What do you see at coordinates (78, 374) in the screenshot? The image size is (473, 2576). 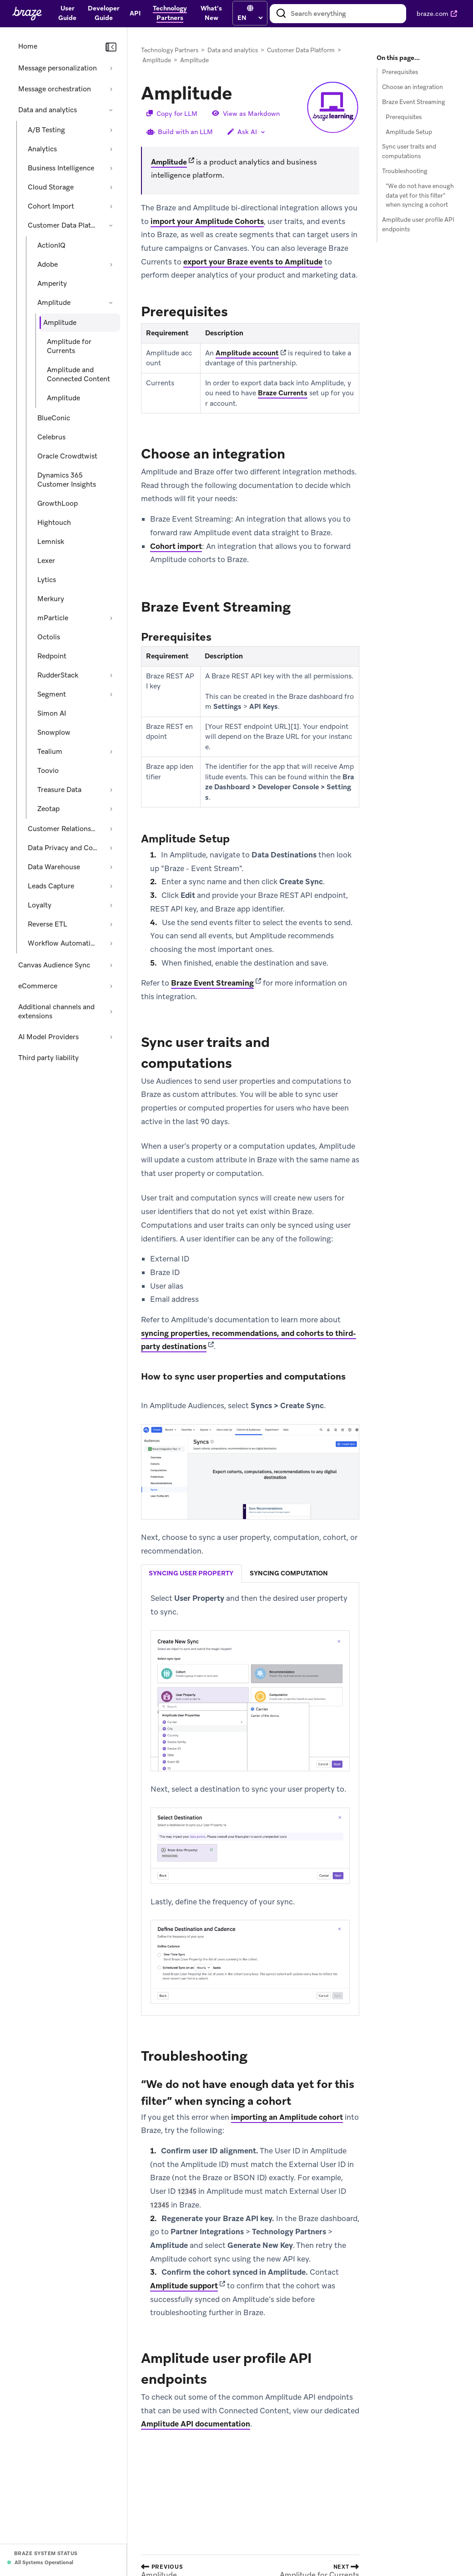 I see `Amplitude and Connected Content` at bounding box center [78, 374].